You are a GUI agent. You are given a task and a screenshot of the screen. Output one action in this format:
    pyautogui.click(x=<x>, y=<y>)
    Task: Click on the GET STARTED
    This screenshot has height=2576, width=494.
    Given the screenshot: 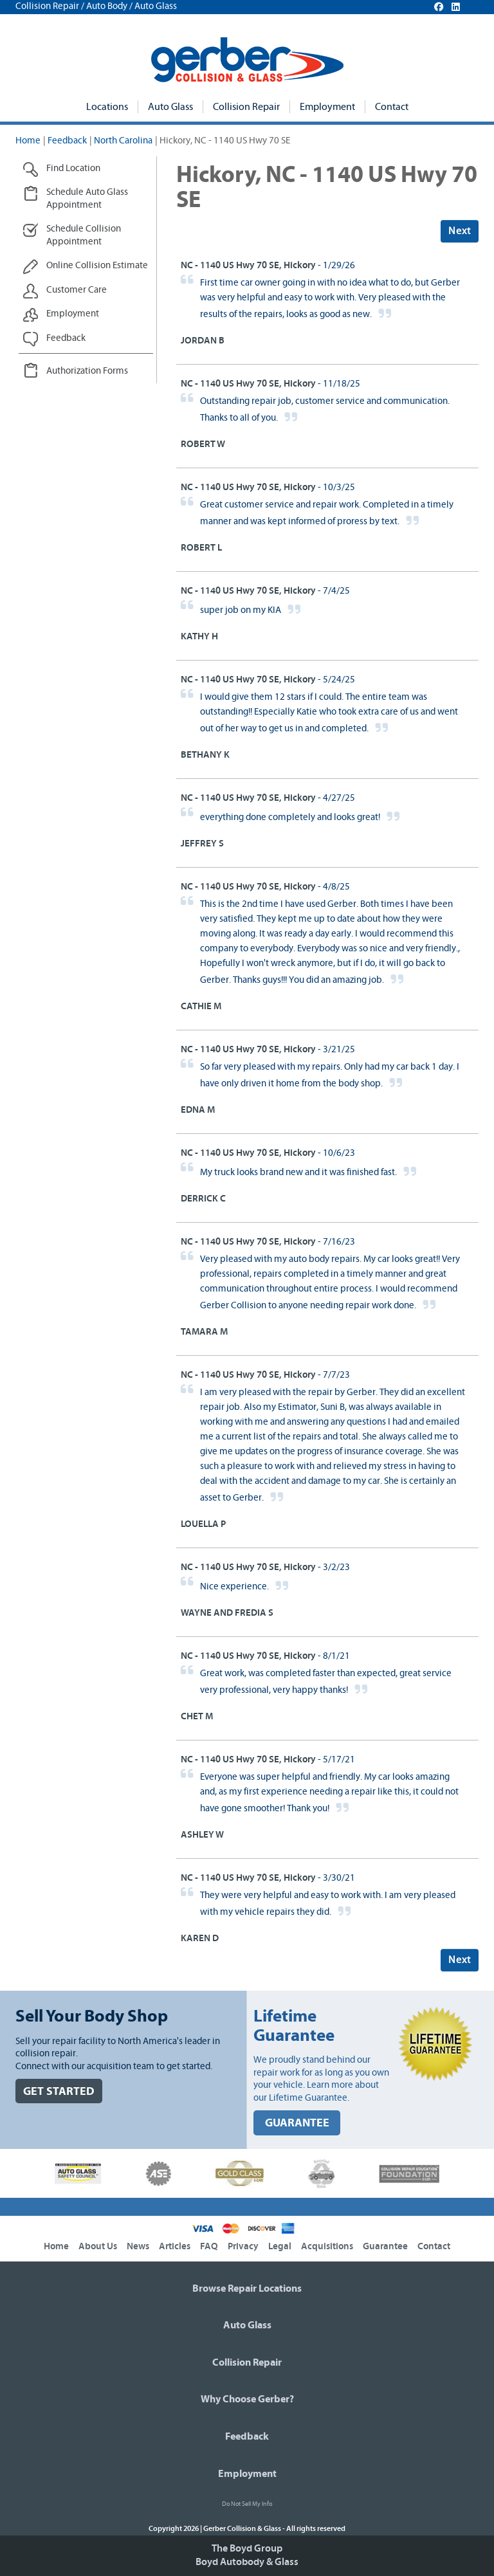 What is the action you would take?
    pyautogui.click(x=59, y=2091)
    